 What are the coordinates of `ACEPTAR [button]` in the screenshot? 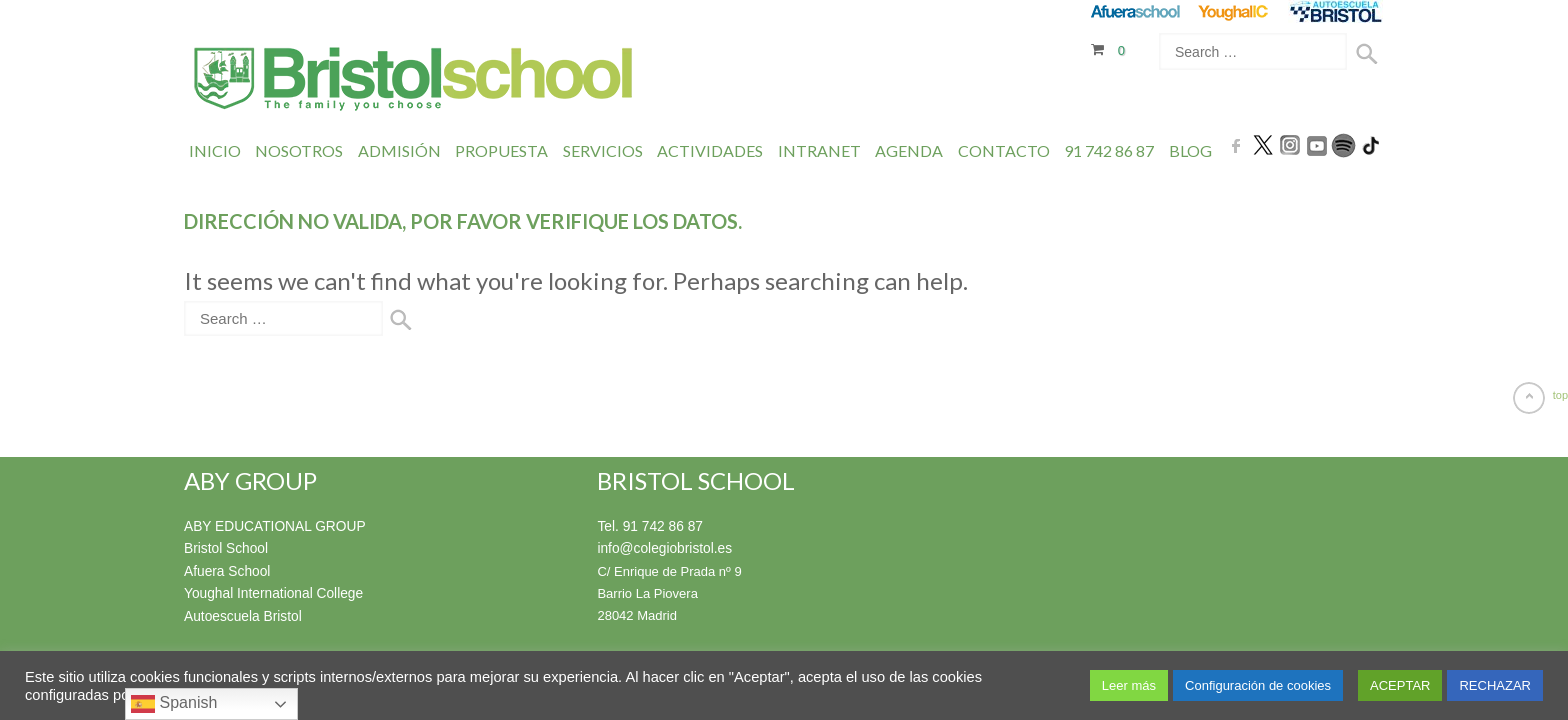 It's located at (1400, 685).